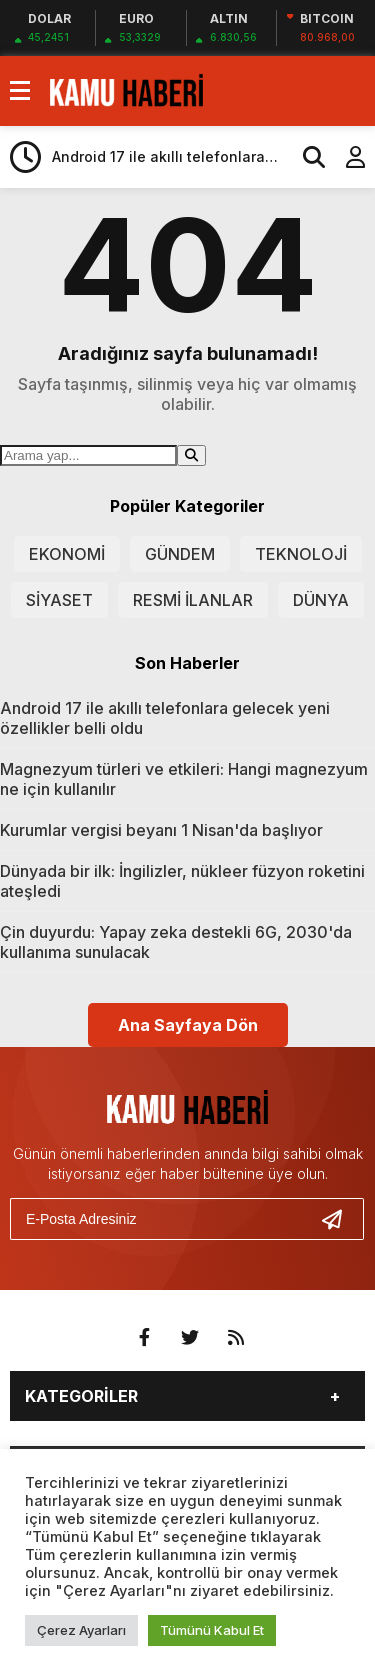 This screenshot has height=1676, width=375. I want to click on [Gönder], so click(340, 1219).